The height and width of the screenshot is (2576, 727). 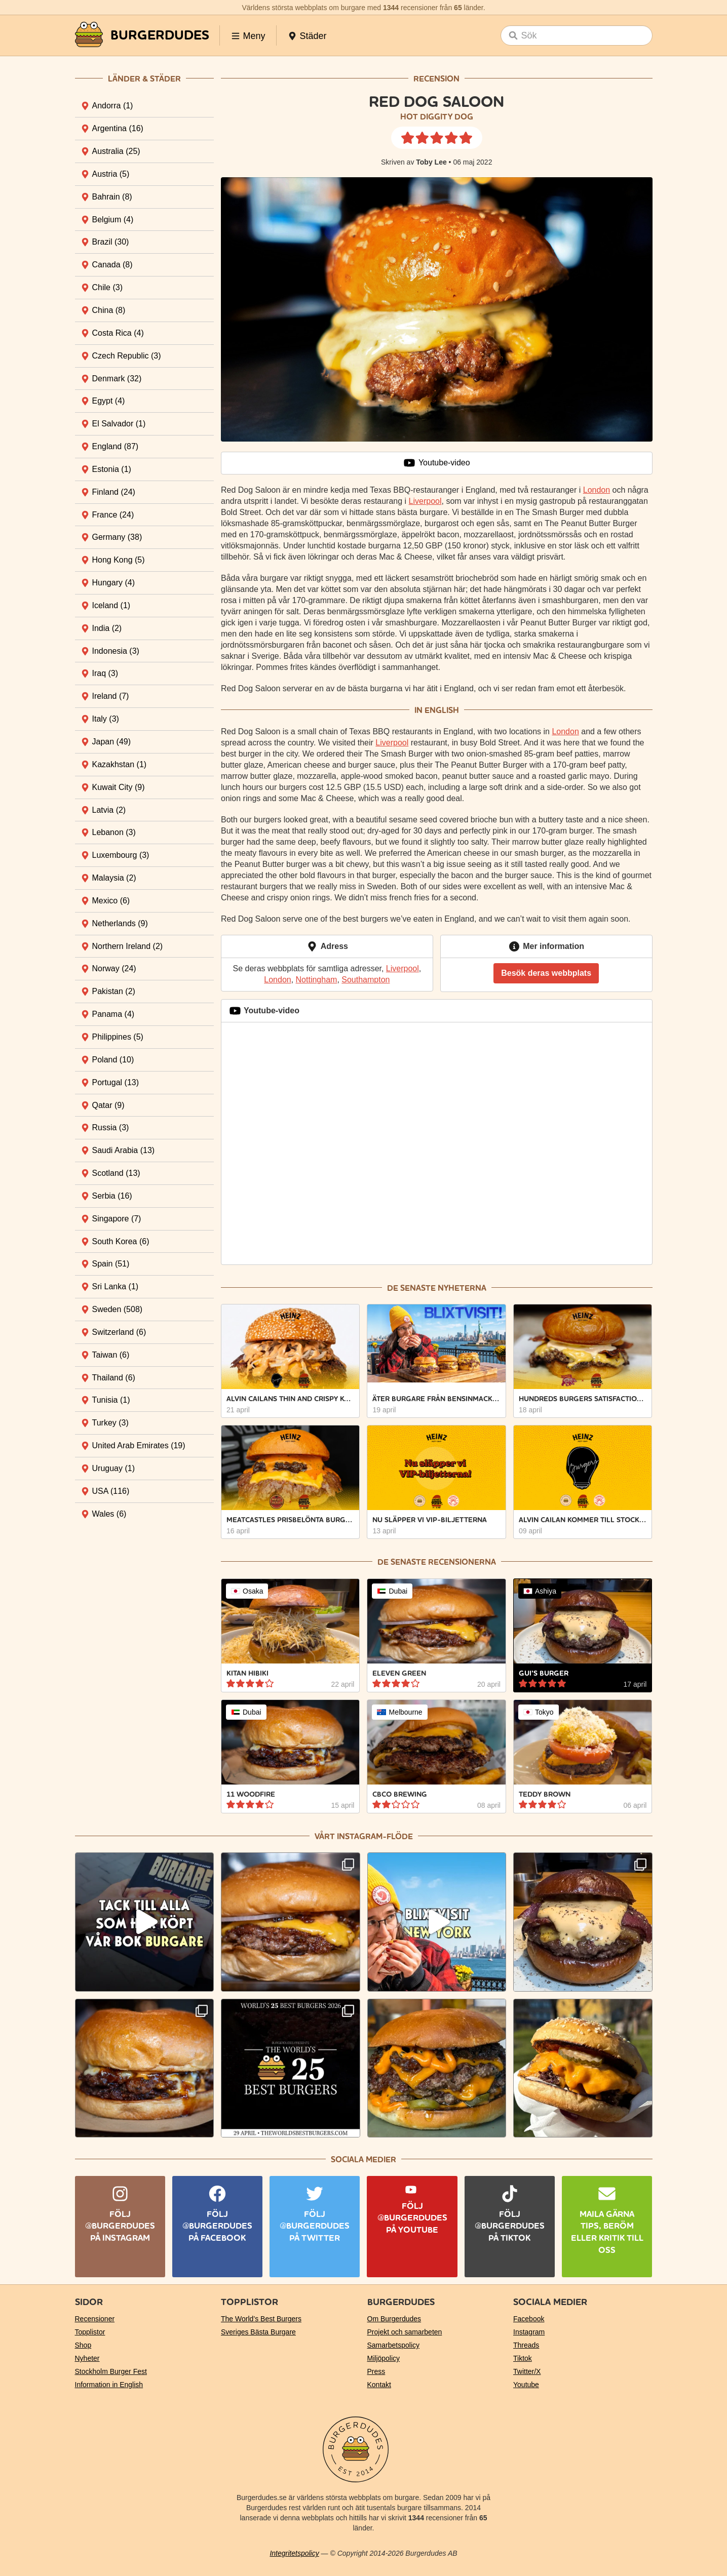 What do you see at coordinates (119, 764) in the screenshot?
I see `Kazakhstan [tab]` at bounding box center [119, 764].